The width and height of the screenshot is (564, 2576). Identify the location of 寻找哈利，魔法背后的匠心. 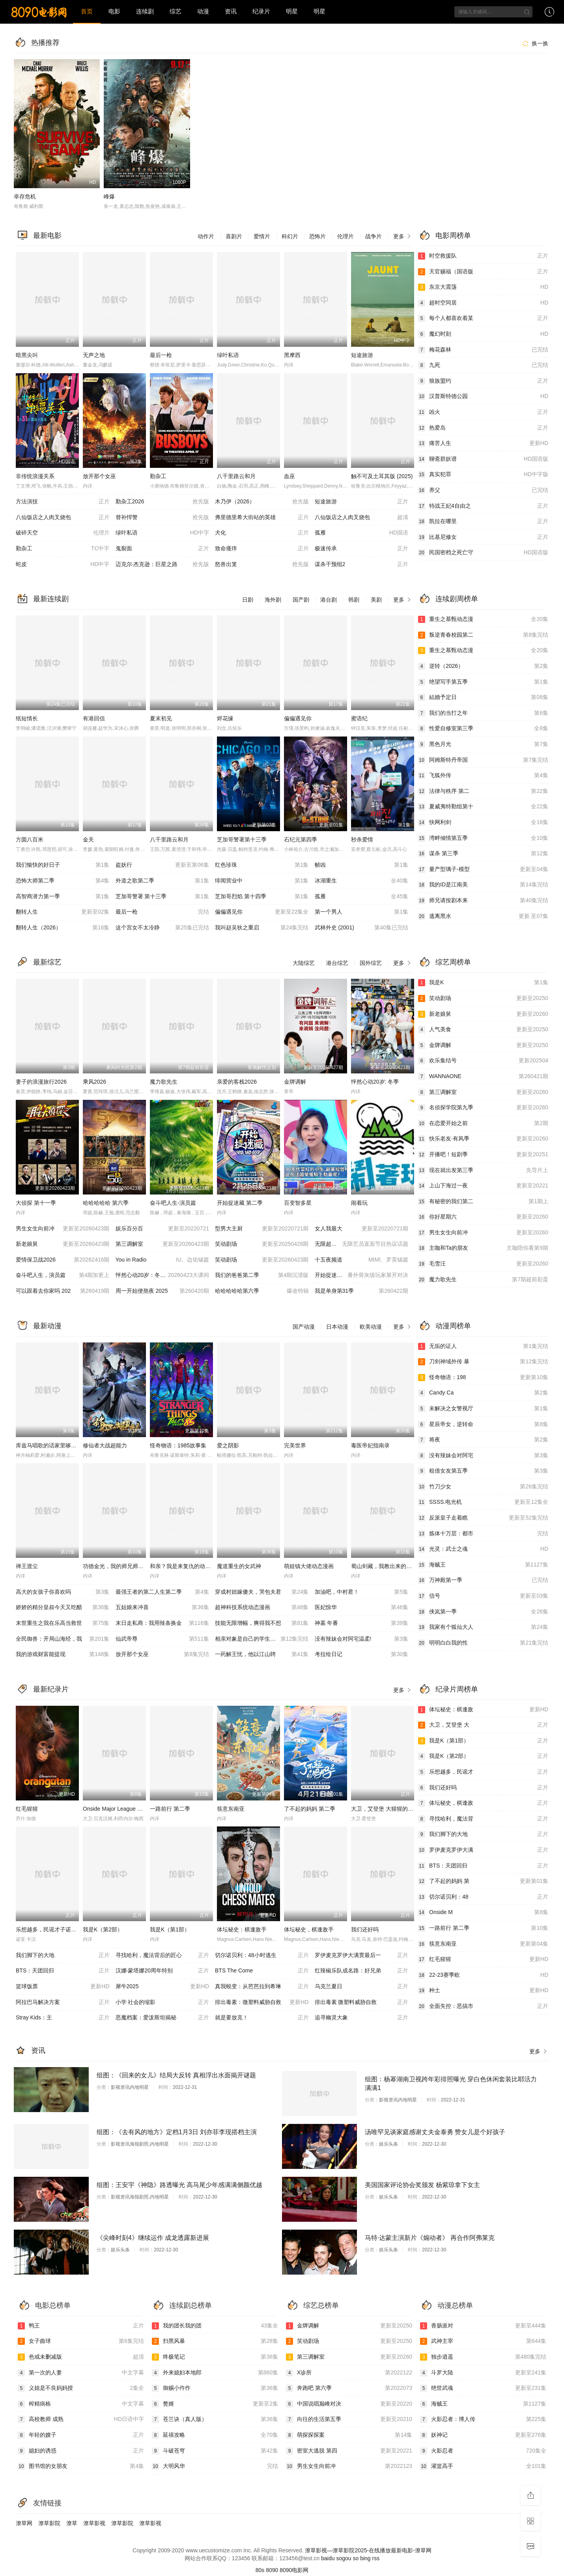
(162, 1955).